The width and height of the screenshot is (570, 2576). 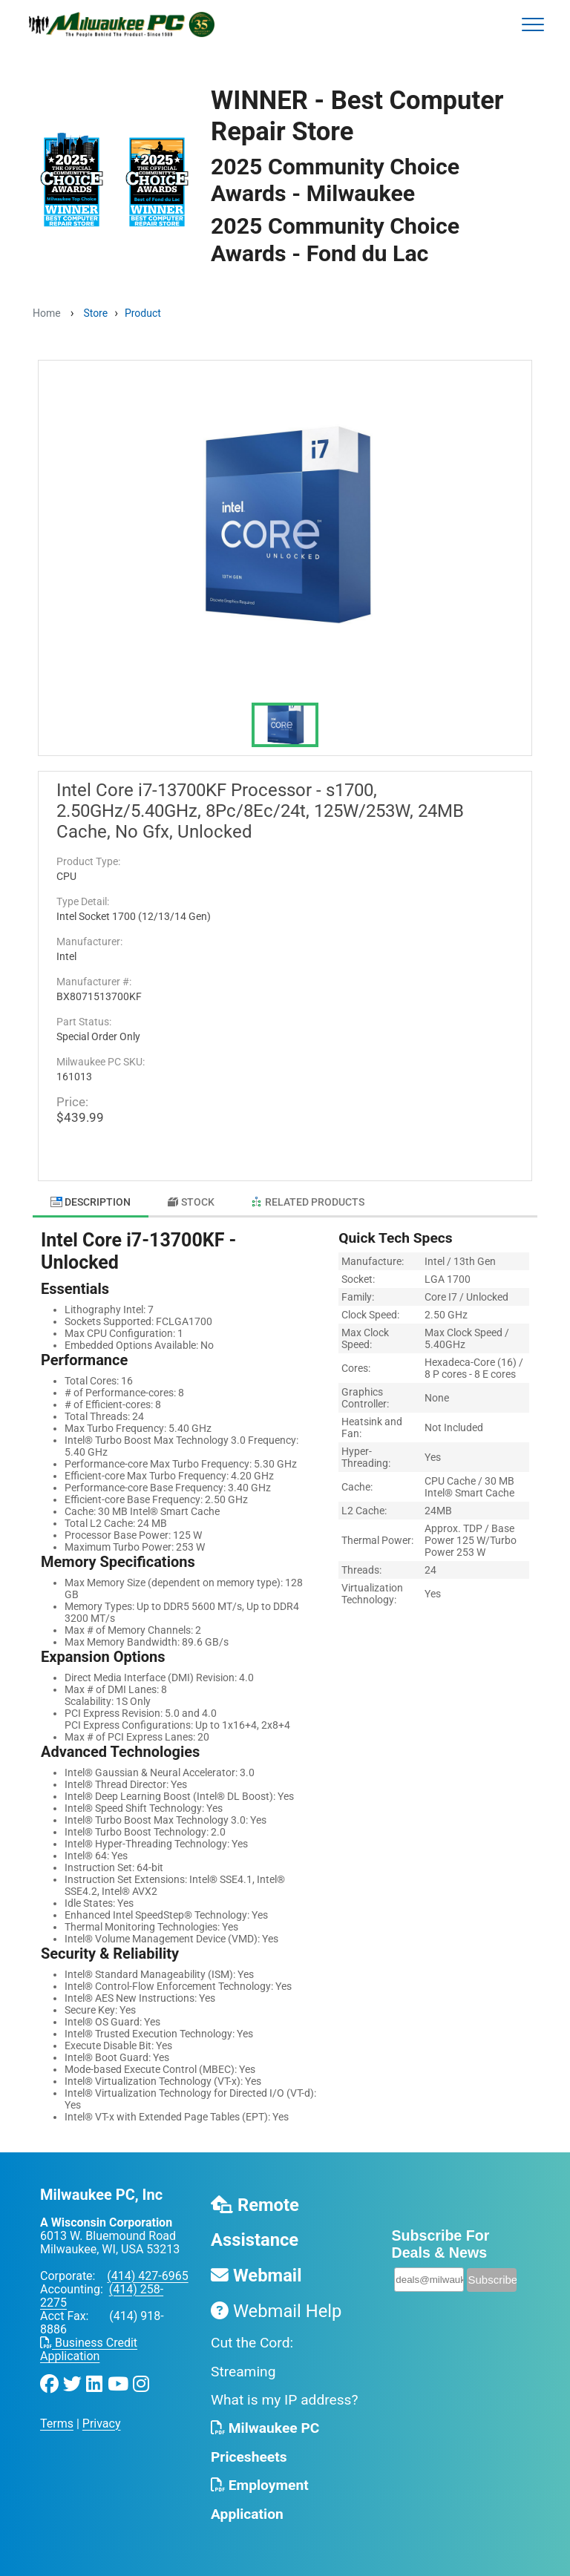 I want to click on Webmail Help, so click(x=276, y=2311).